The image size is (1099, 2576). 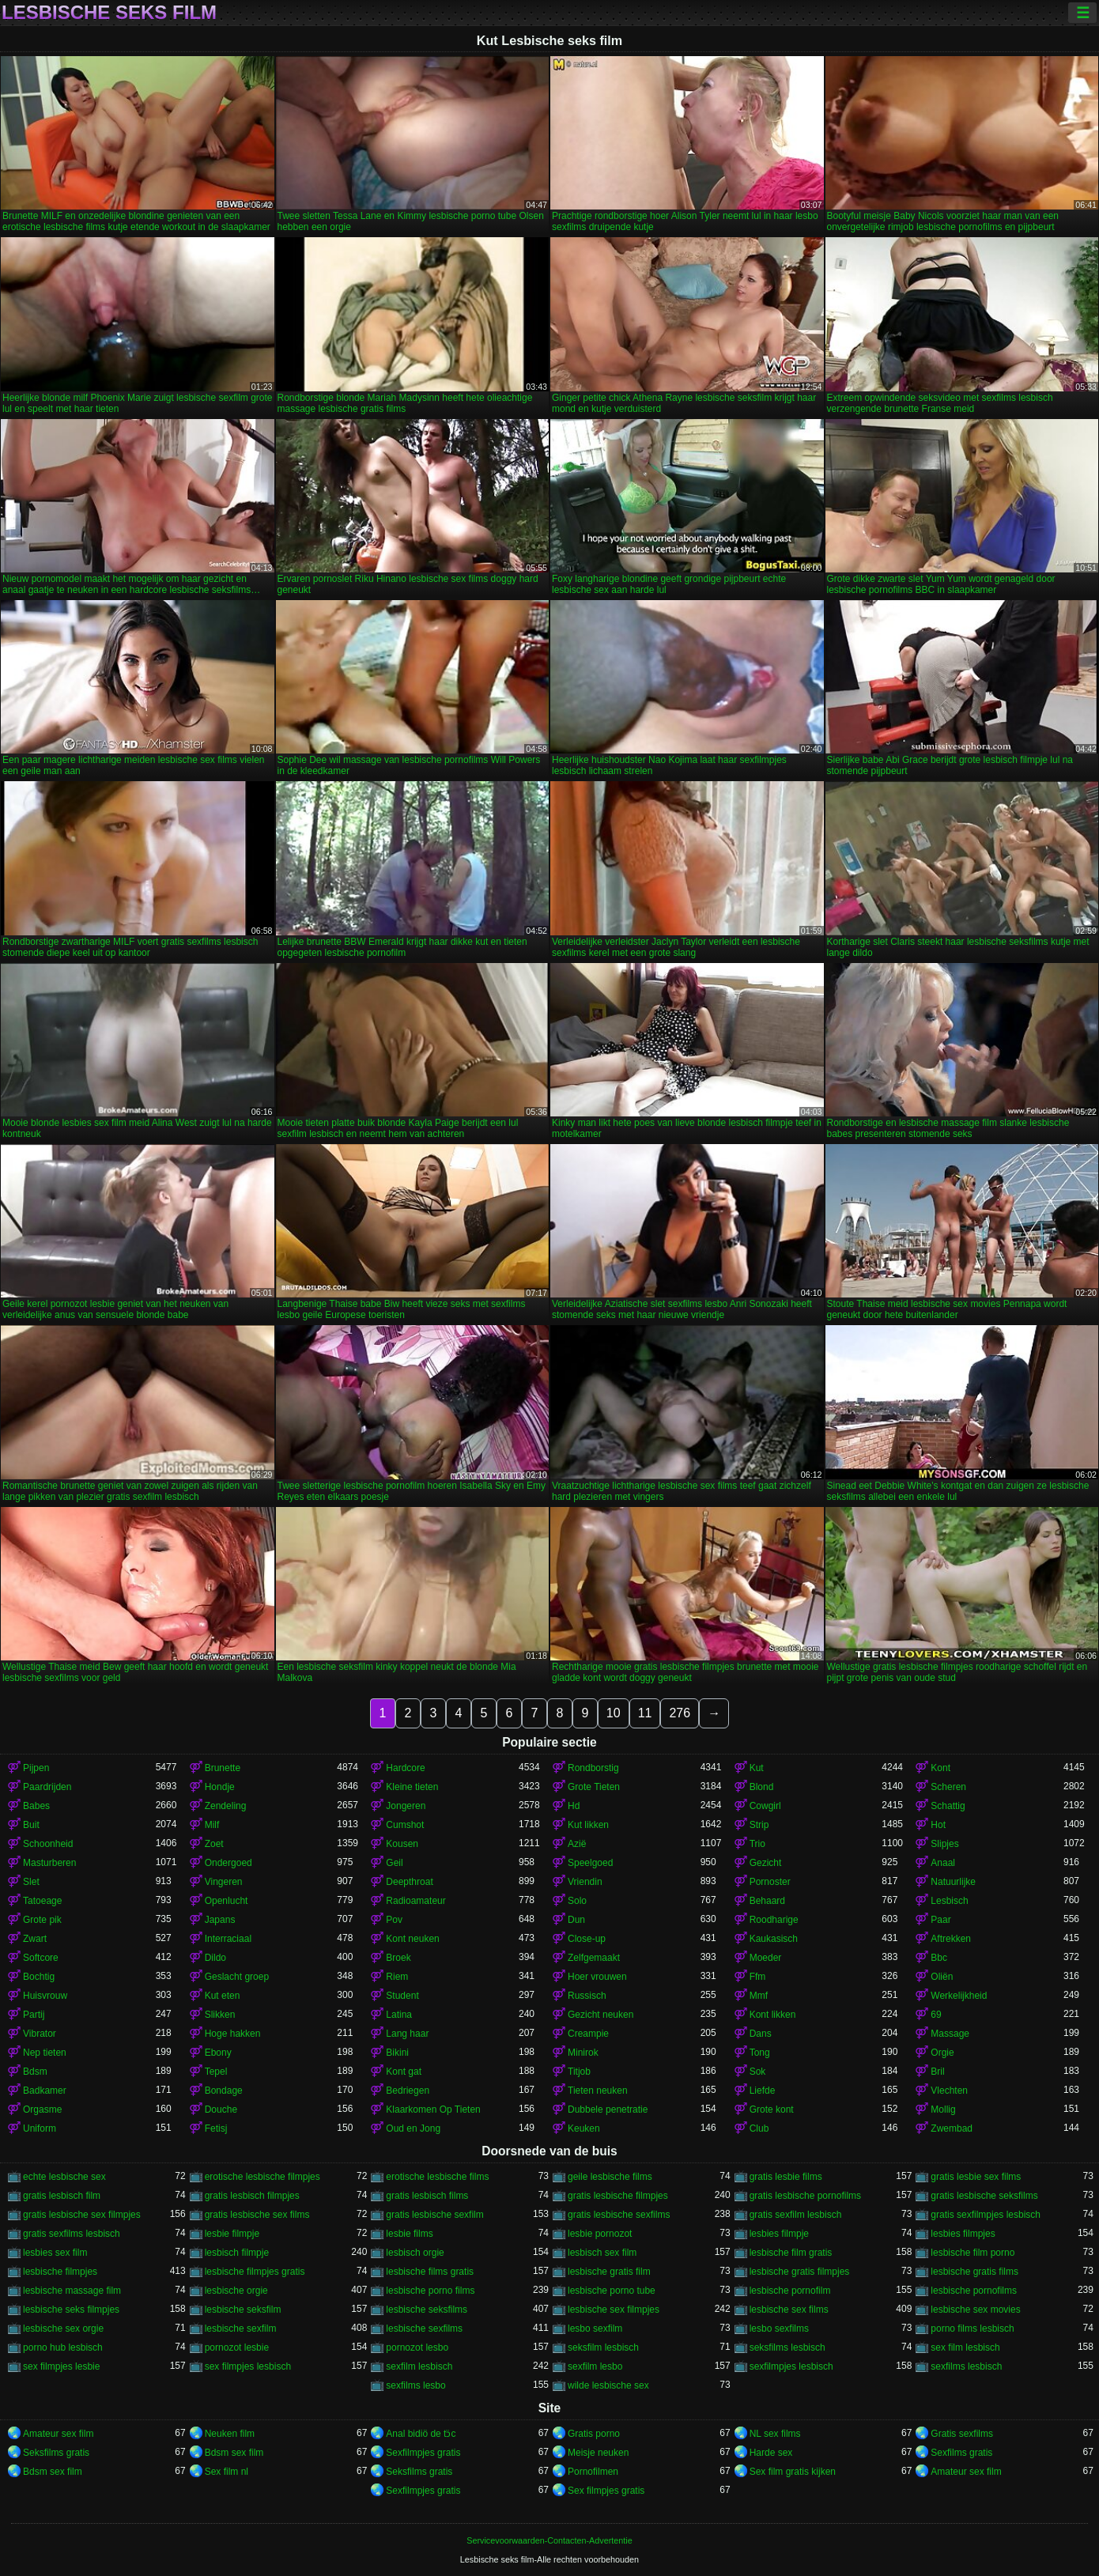 What do you see at coordinates (234, 2452) in the screenshot?
I see `Bdsm sex film` at bounding box center [234, 2452].